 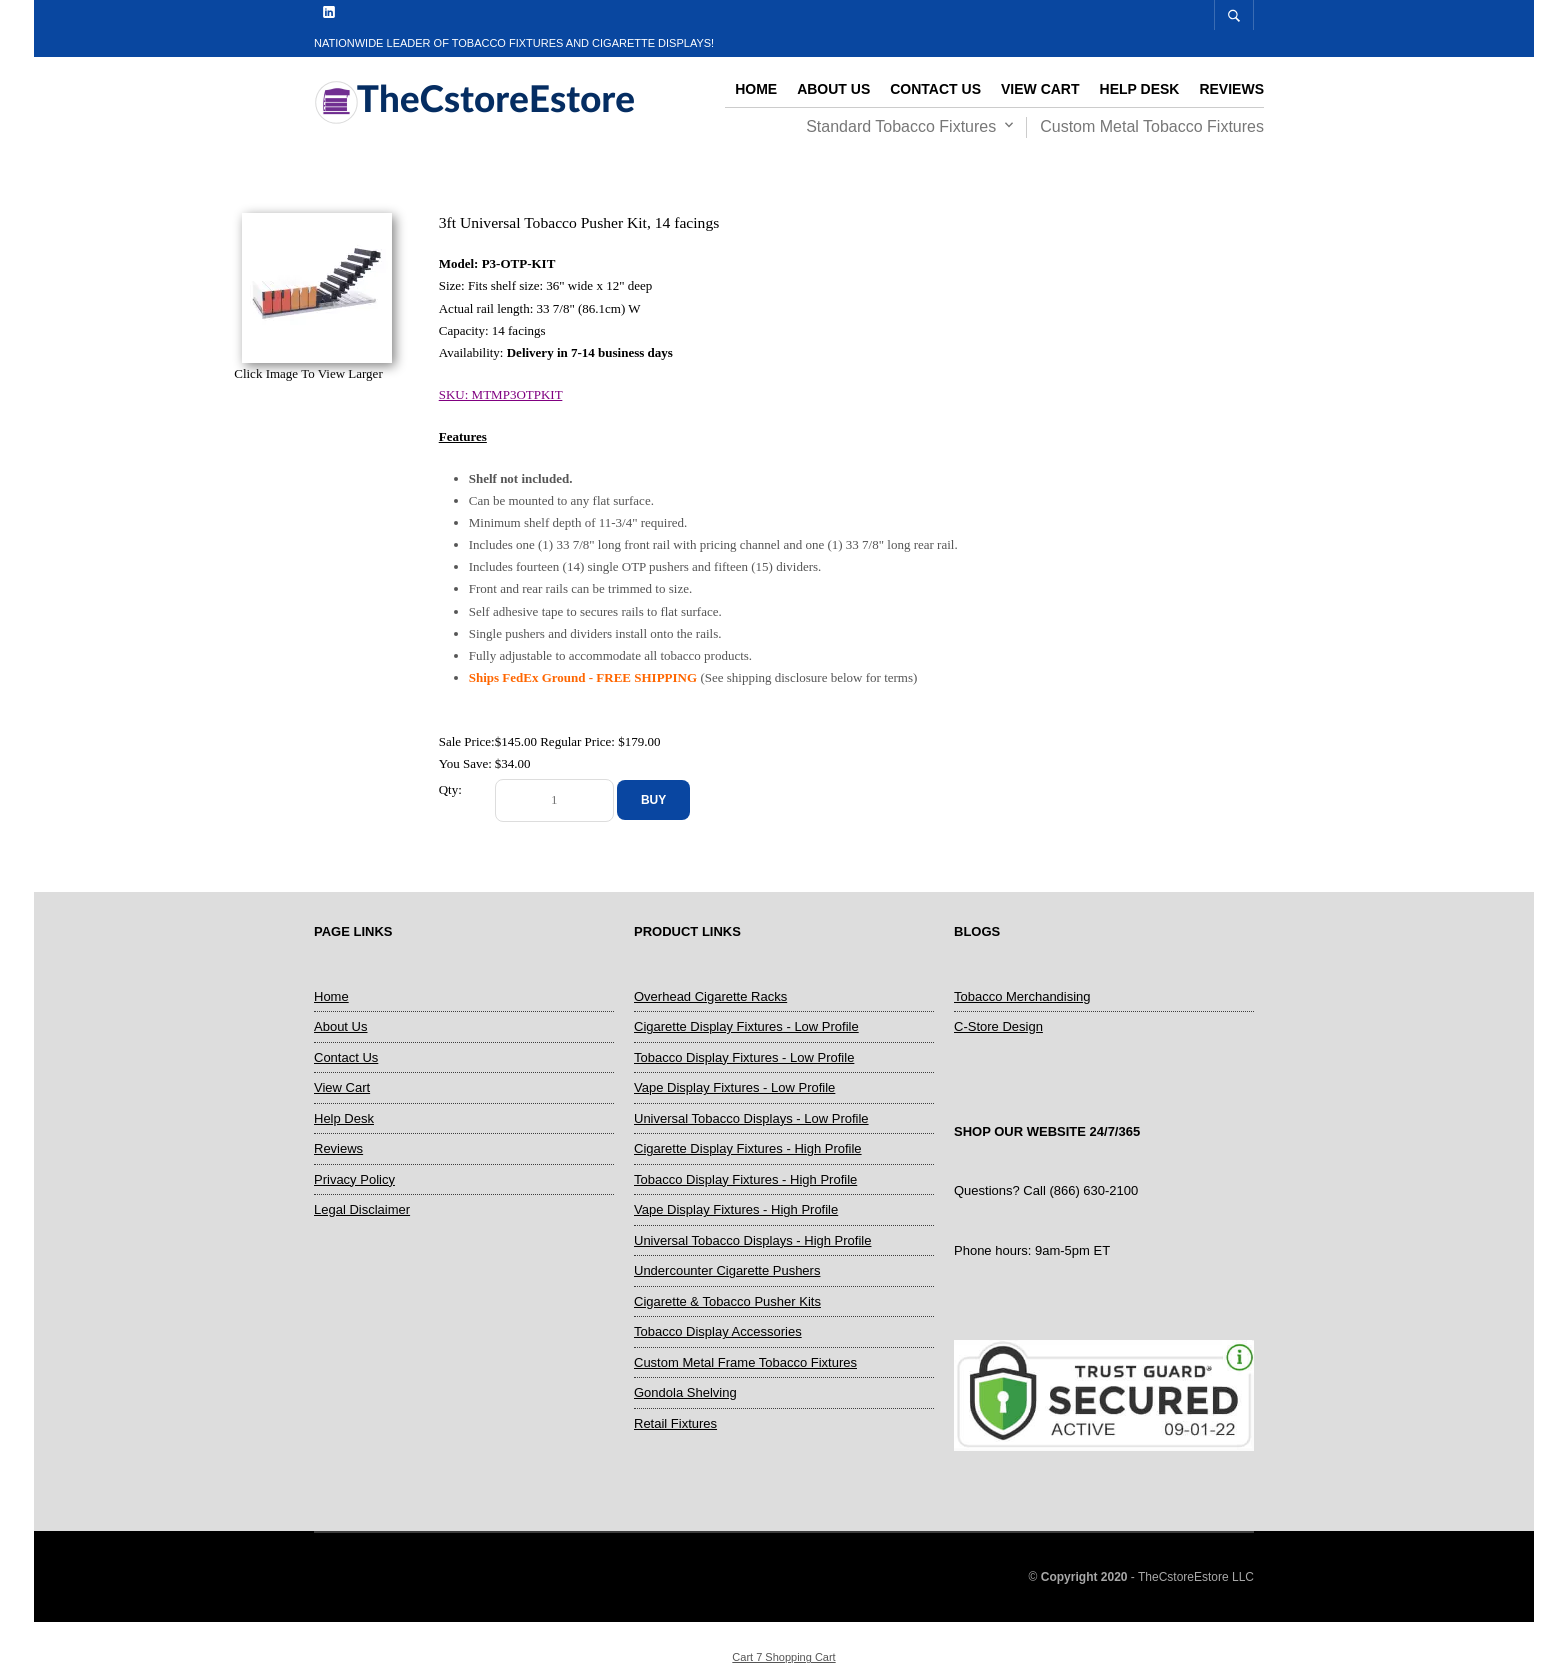 I want to click on Overhead Cigarette Racks, so click(x=710, y=996).